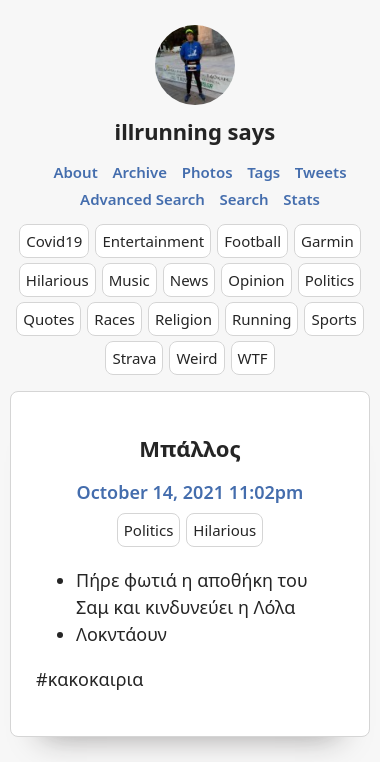 This screenshot has width=380, height=762. I want to click on Tags, so click(263, 172).